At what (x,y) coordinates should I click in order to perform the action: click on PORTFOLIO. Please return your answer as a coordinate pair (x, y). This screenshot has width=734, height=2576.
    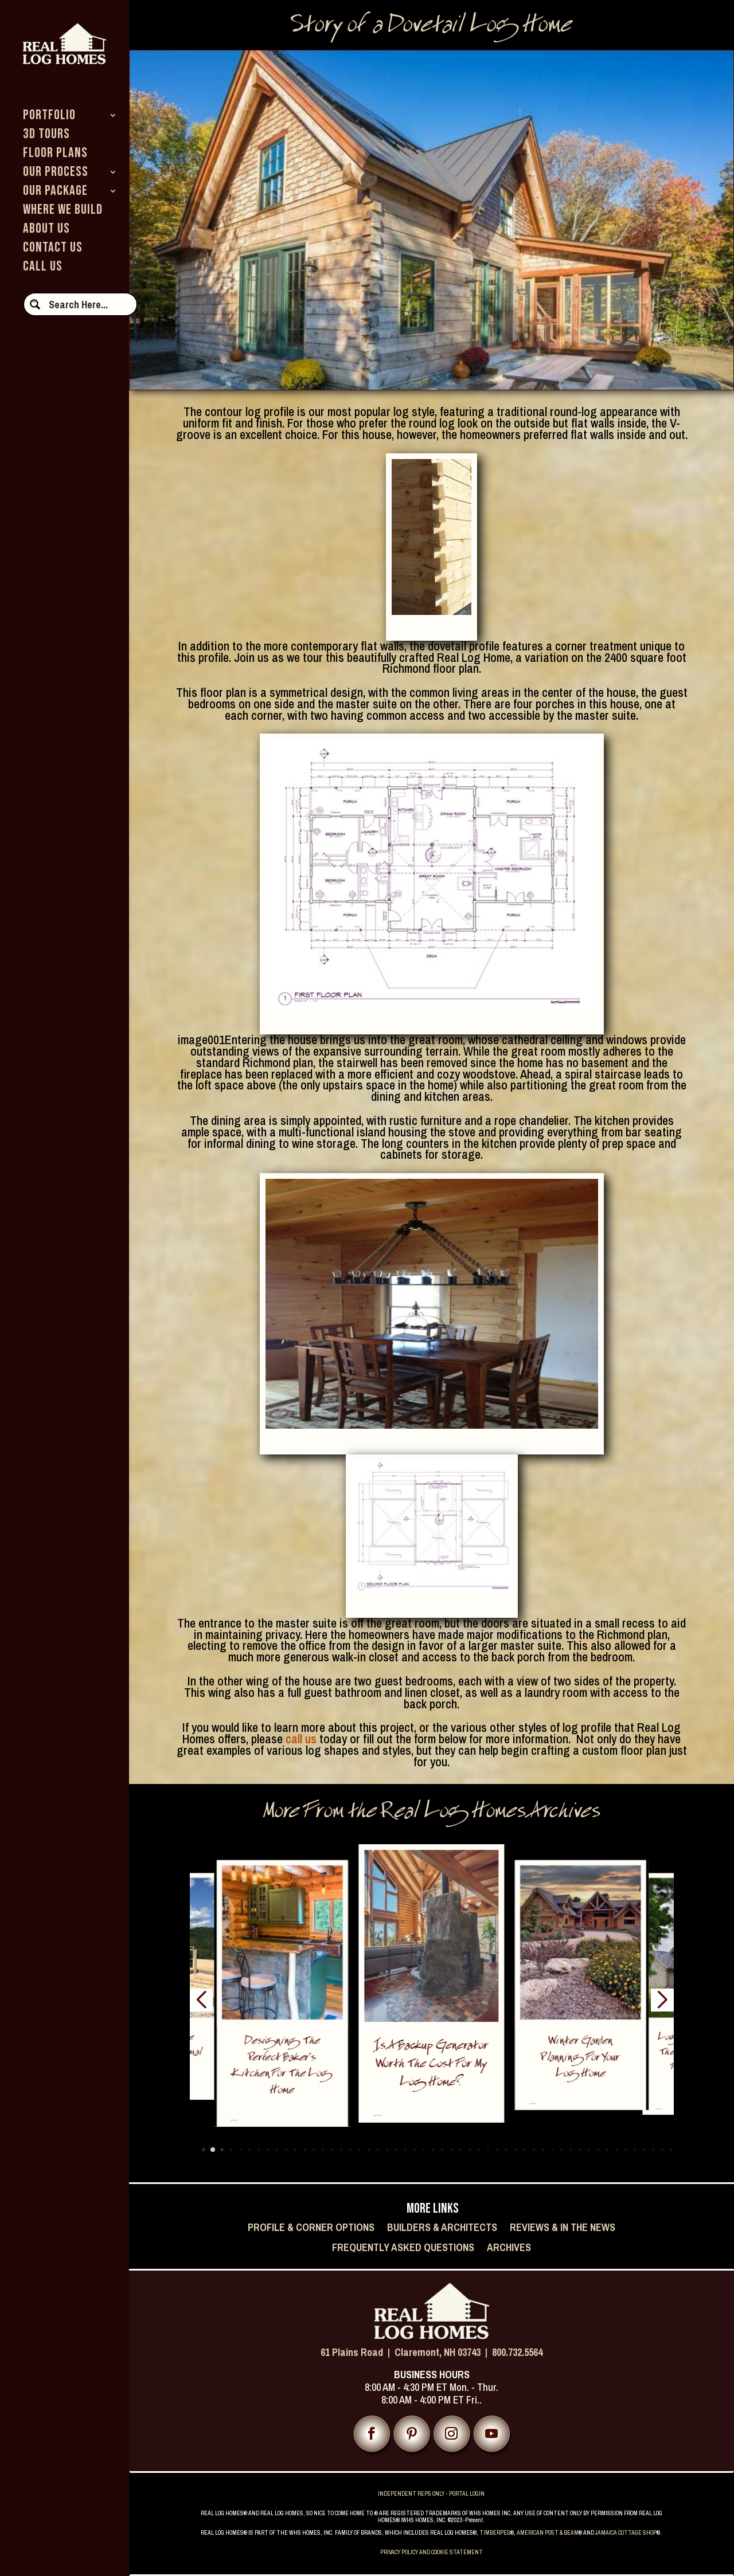
    Looking at the image, I should click on (49, 117).